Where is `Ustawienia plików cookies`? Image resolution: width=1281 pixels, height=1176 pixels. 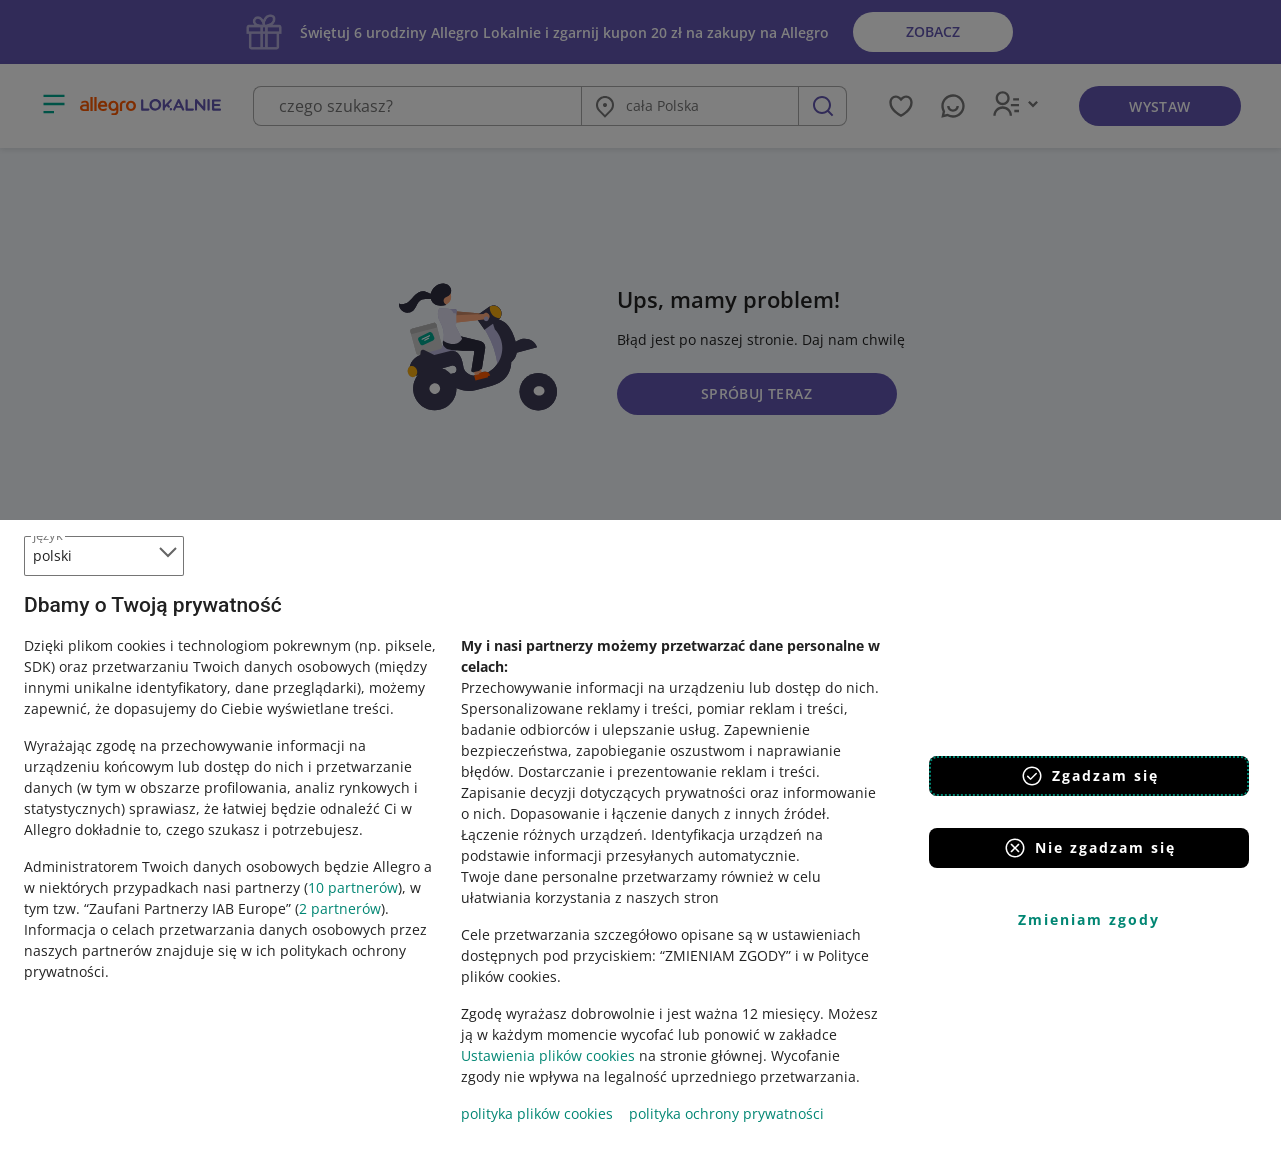
Ustawienia plików cookies is located at coordinates (548, 1055).